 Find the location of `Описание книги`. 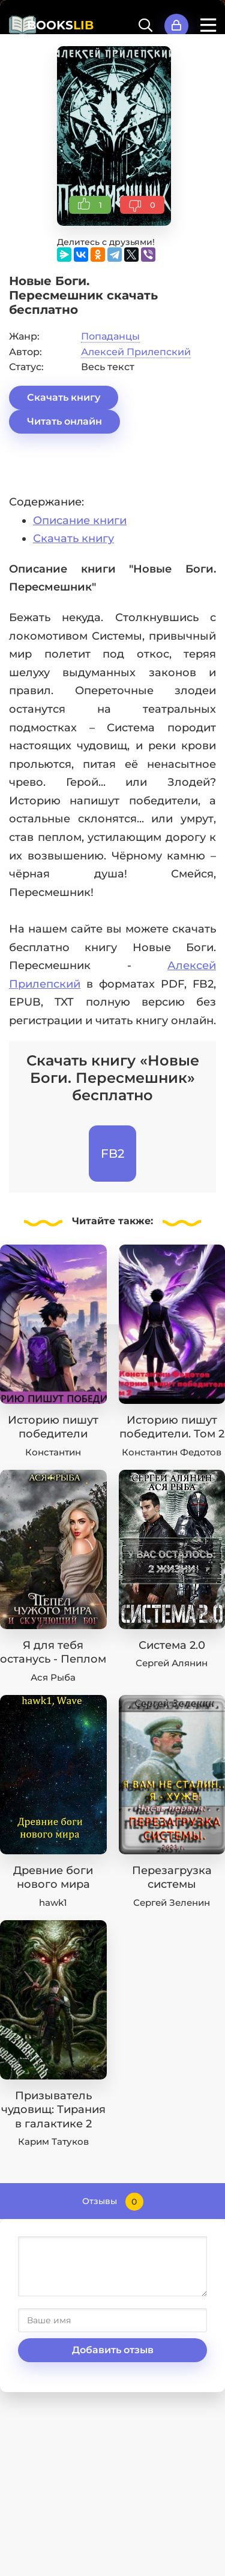

Описание книги is located at coordinates (80, 520).